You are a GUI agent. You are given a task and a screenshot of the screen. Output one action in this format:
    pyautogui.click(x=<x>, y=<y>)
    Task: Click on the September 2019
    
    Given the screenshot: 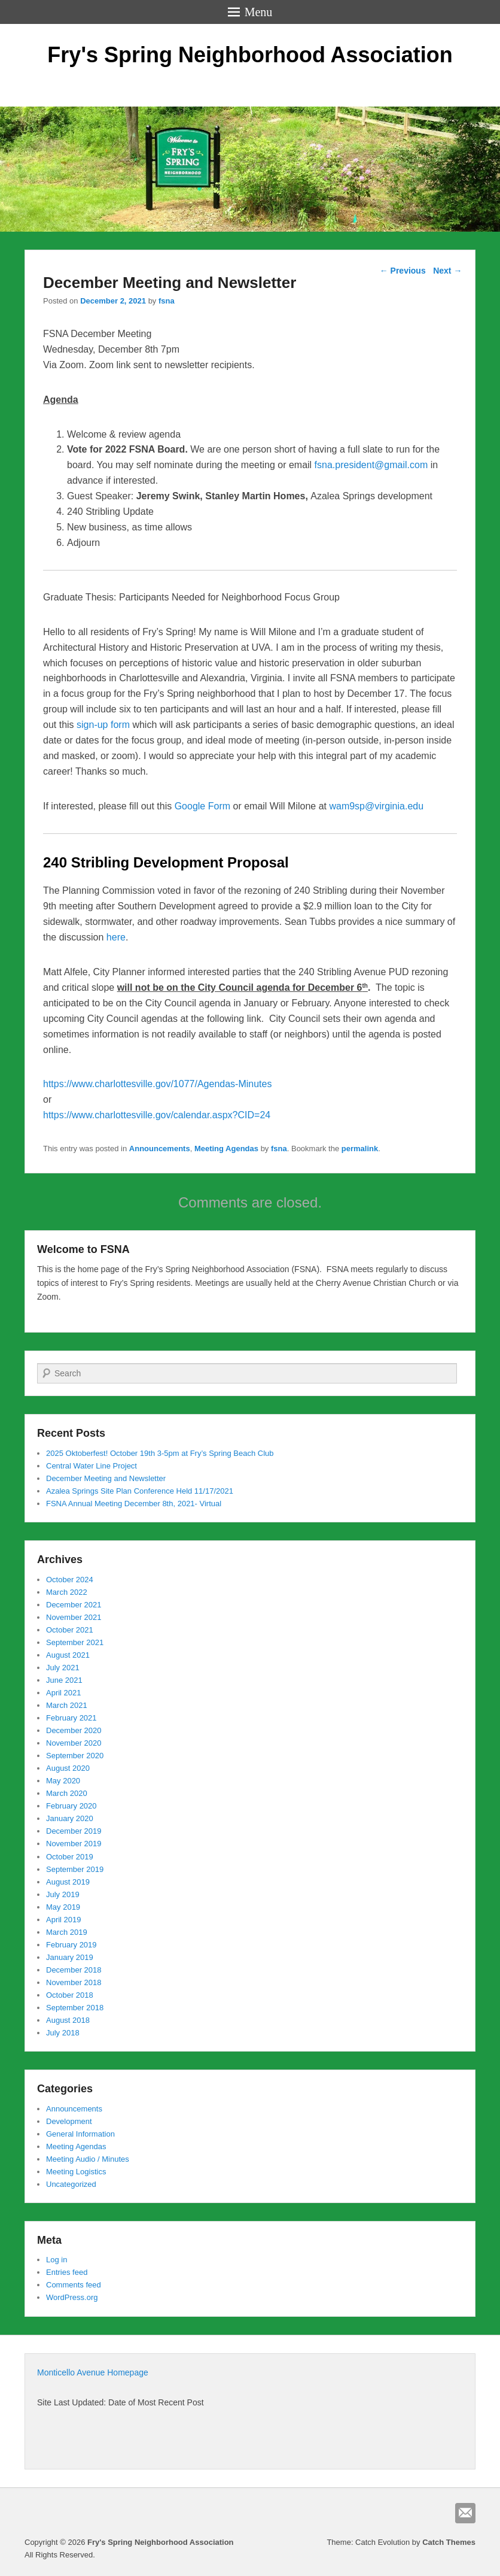 What is the action you would take?
    pyautogui.click(x=74, y=1869)
    